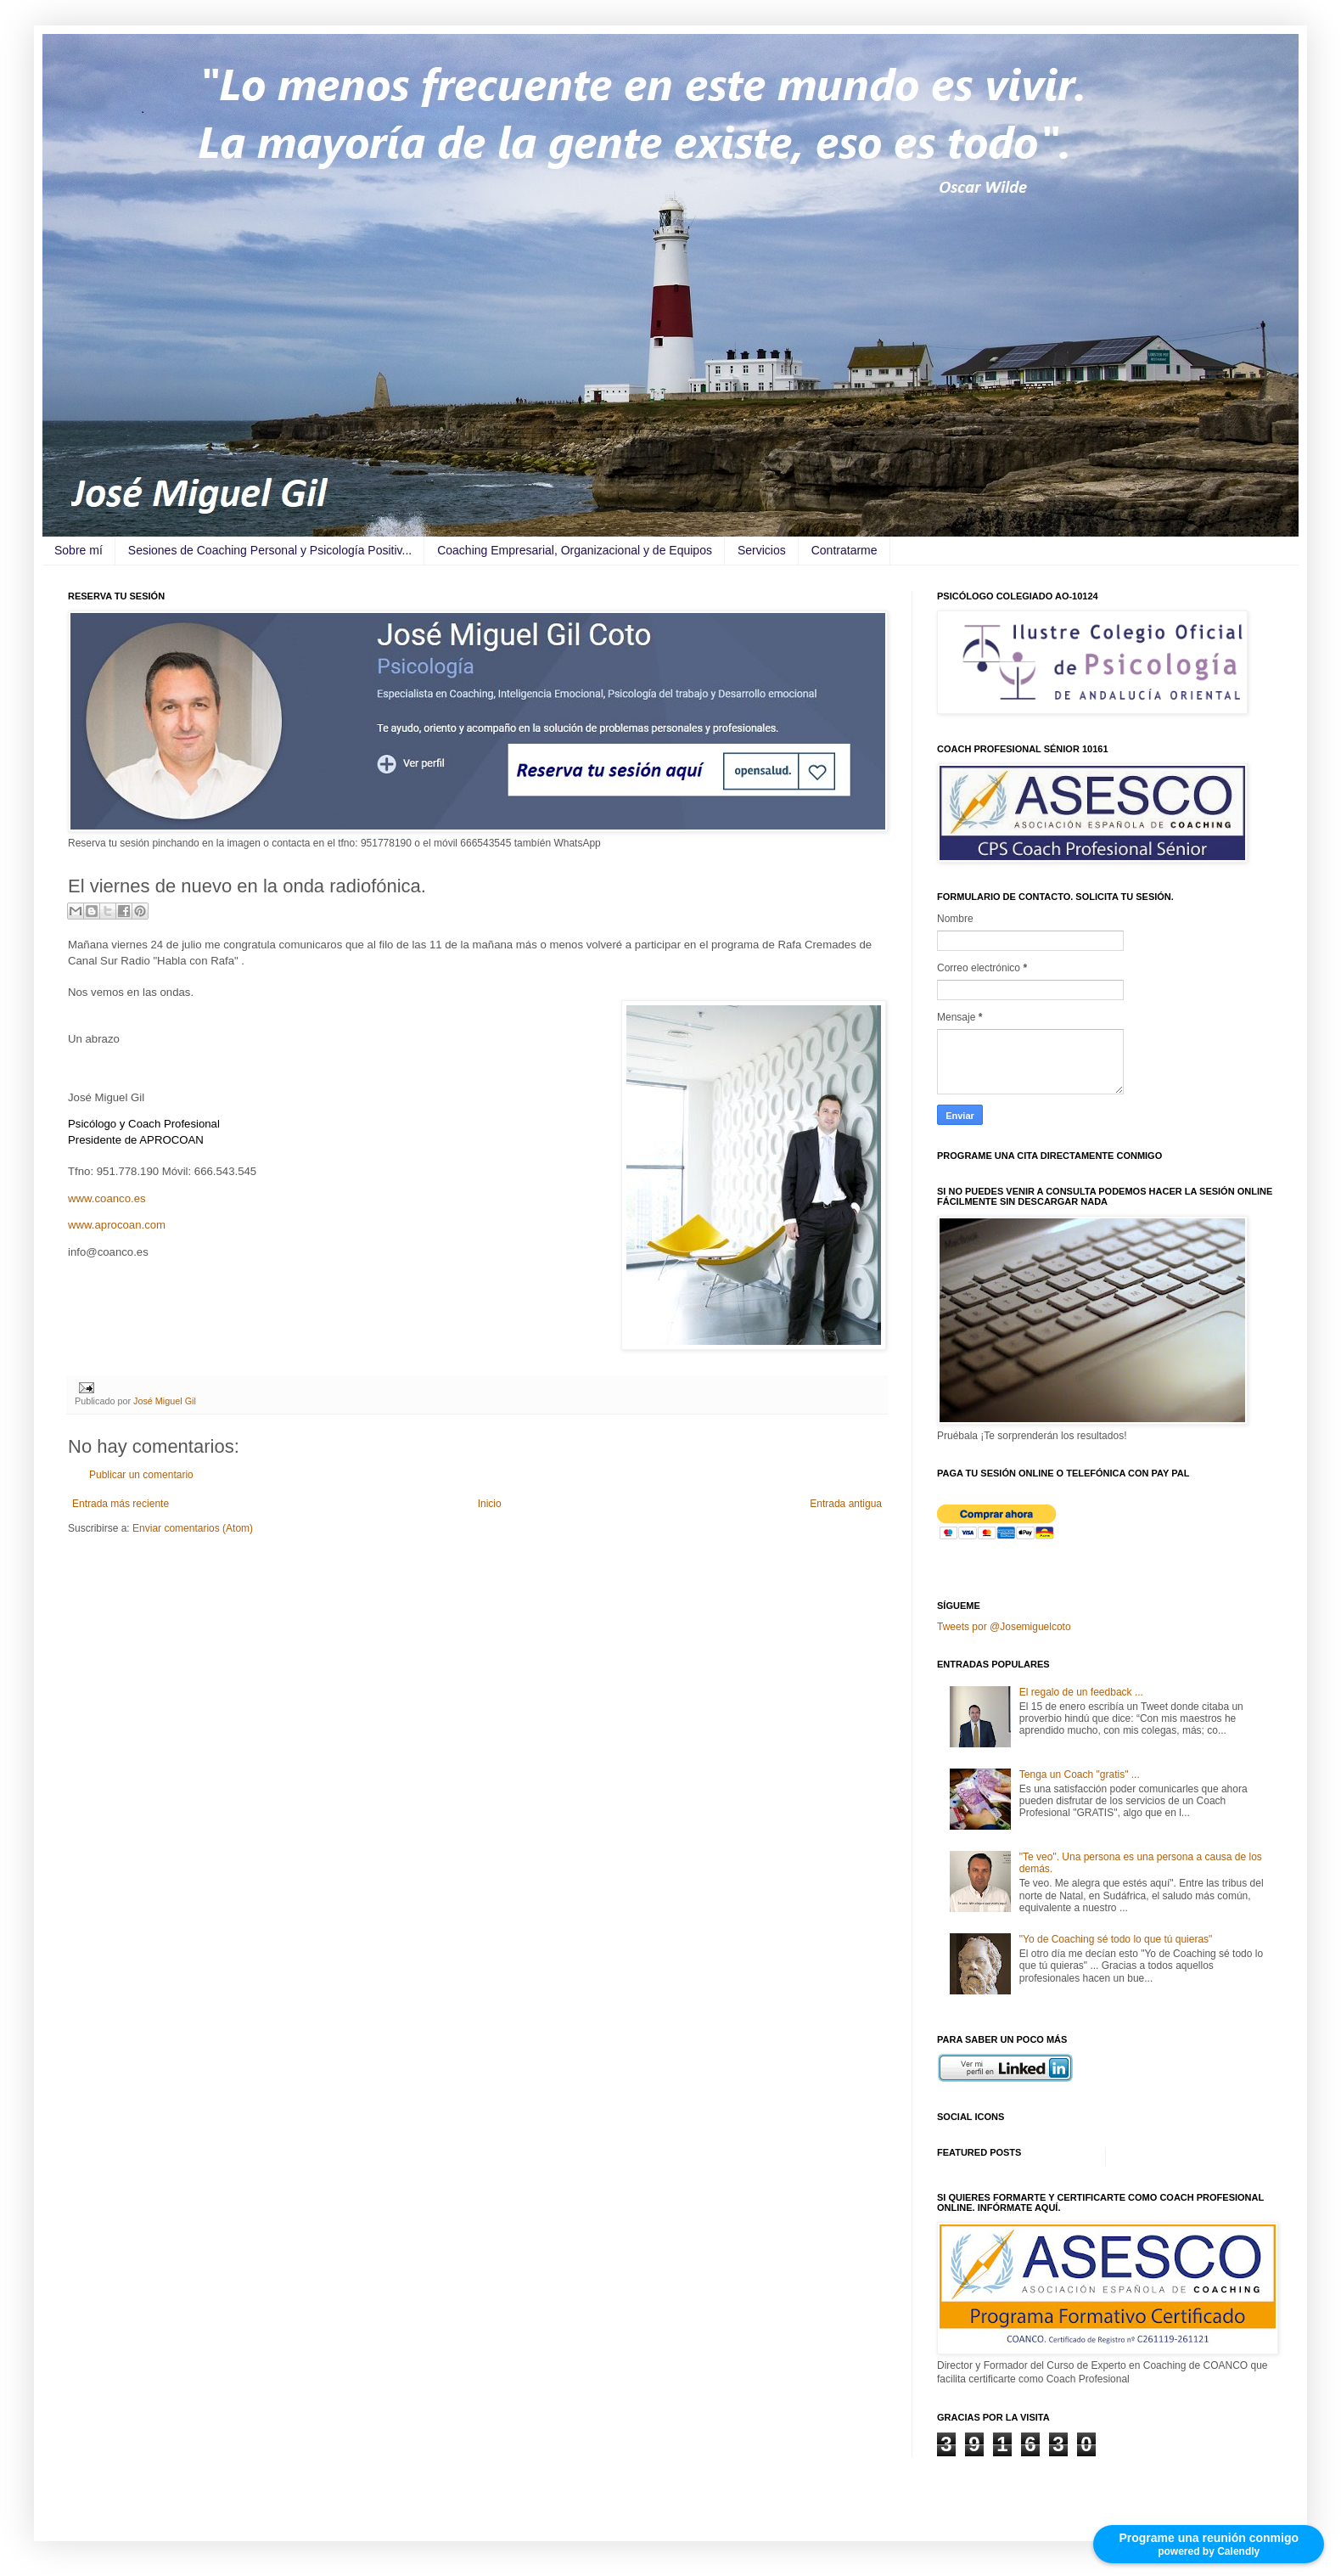  Describe the element at coordinates (490, 1504) in the screenshot. I see `Inicio` at that location.